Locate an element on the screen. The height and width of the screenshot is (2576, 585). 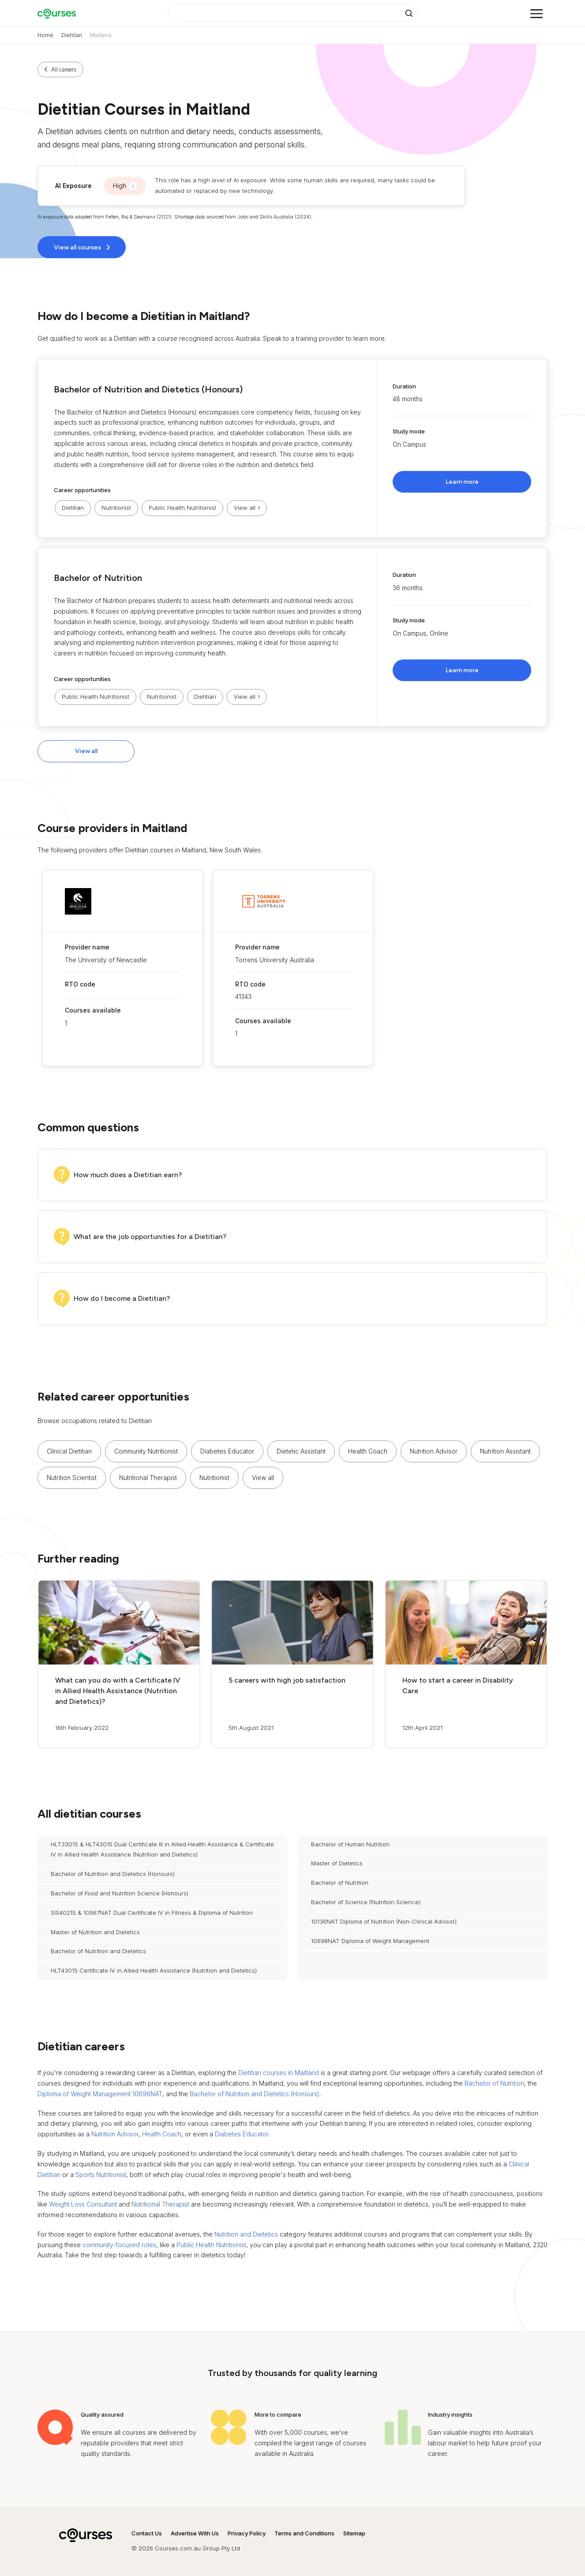
Sitemap is located at coordinates (354, 2533).